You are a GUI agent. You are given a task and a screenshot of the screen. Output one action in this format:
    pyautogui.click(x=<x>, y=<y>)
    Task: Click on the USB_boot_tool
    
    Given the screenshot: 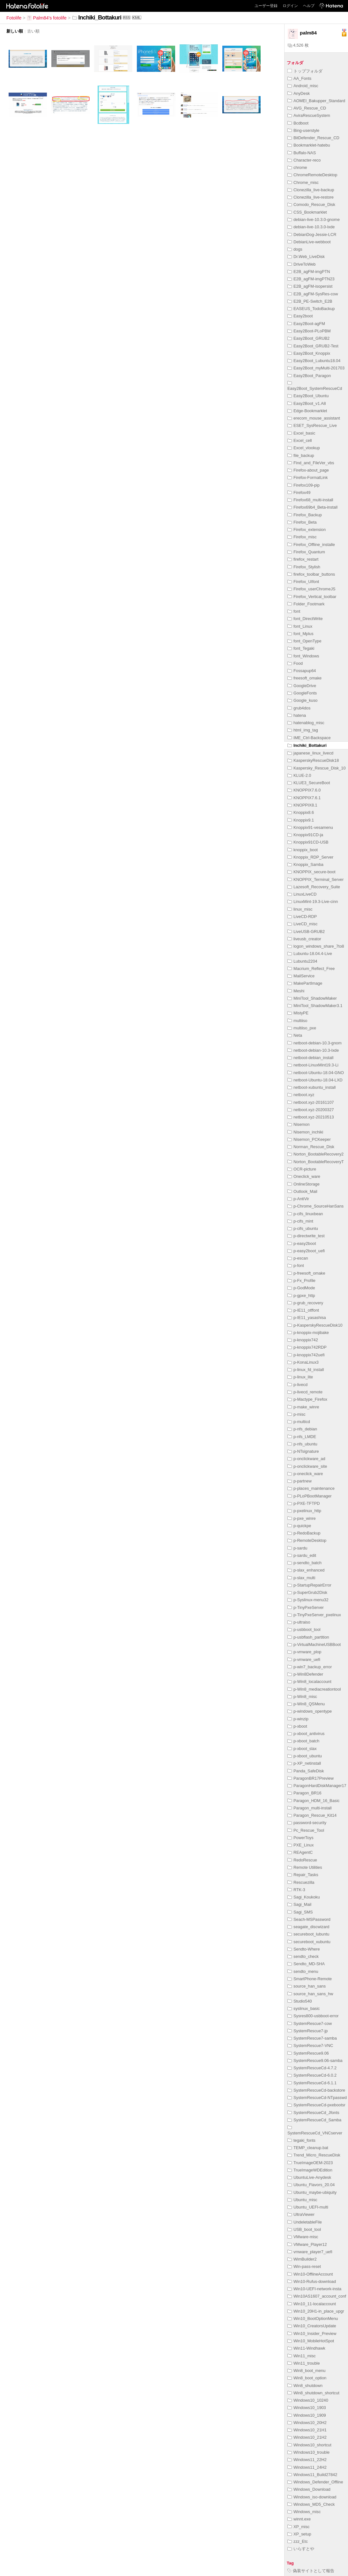 What is the action you would take?
    pyautogui.click(x=304, y=2229)
    